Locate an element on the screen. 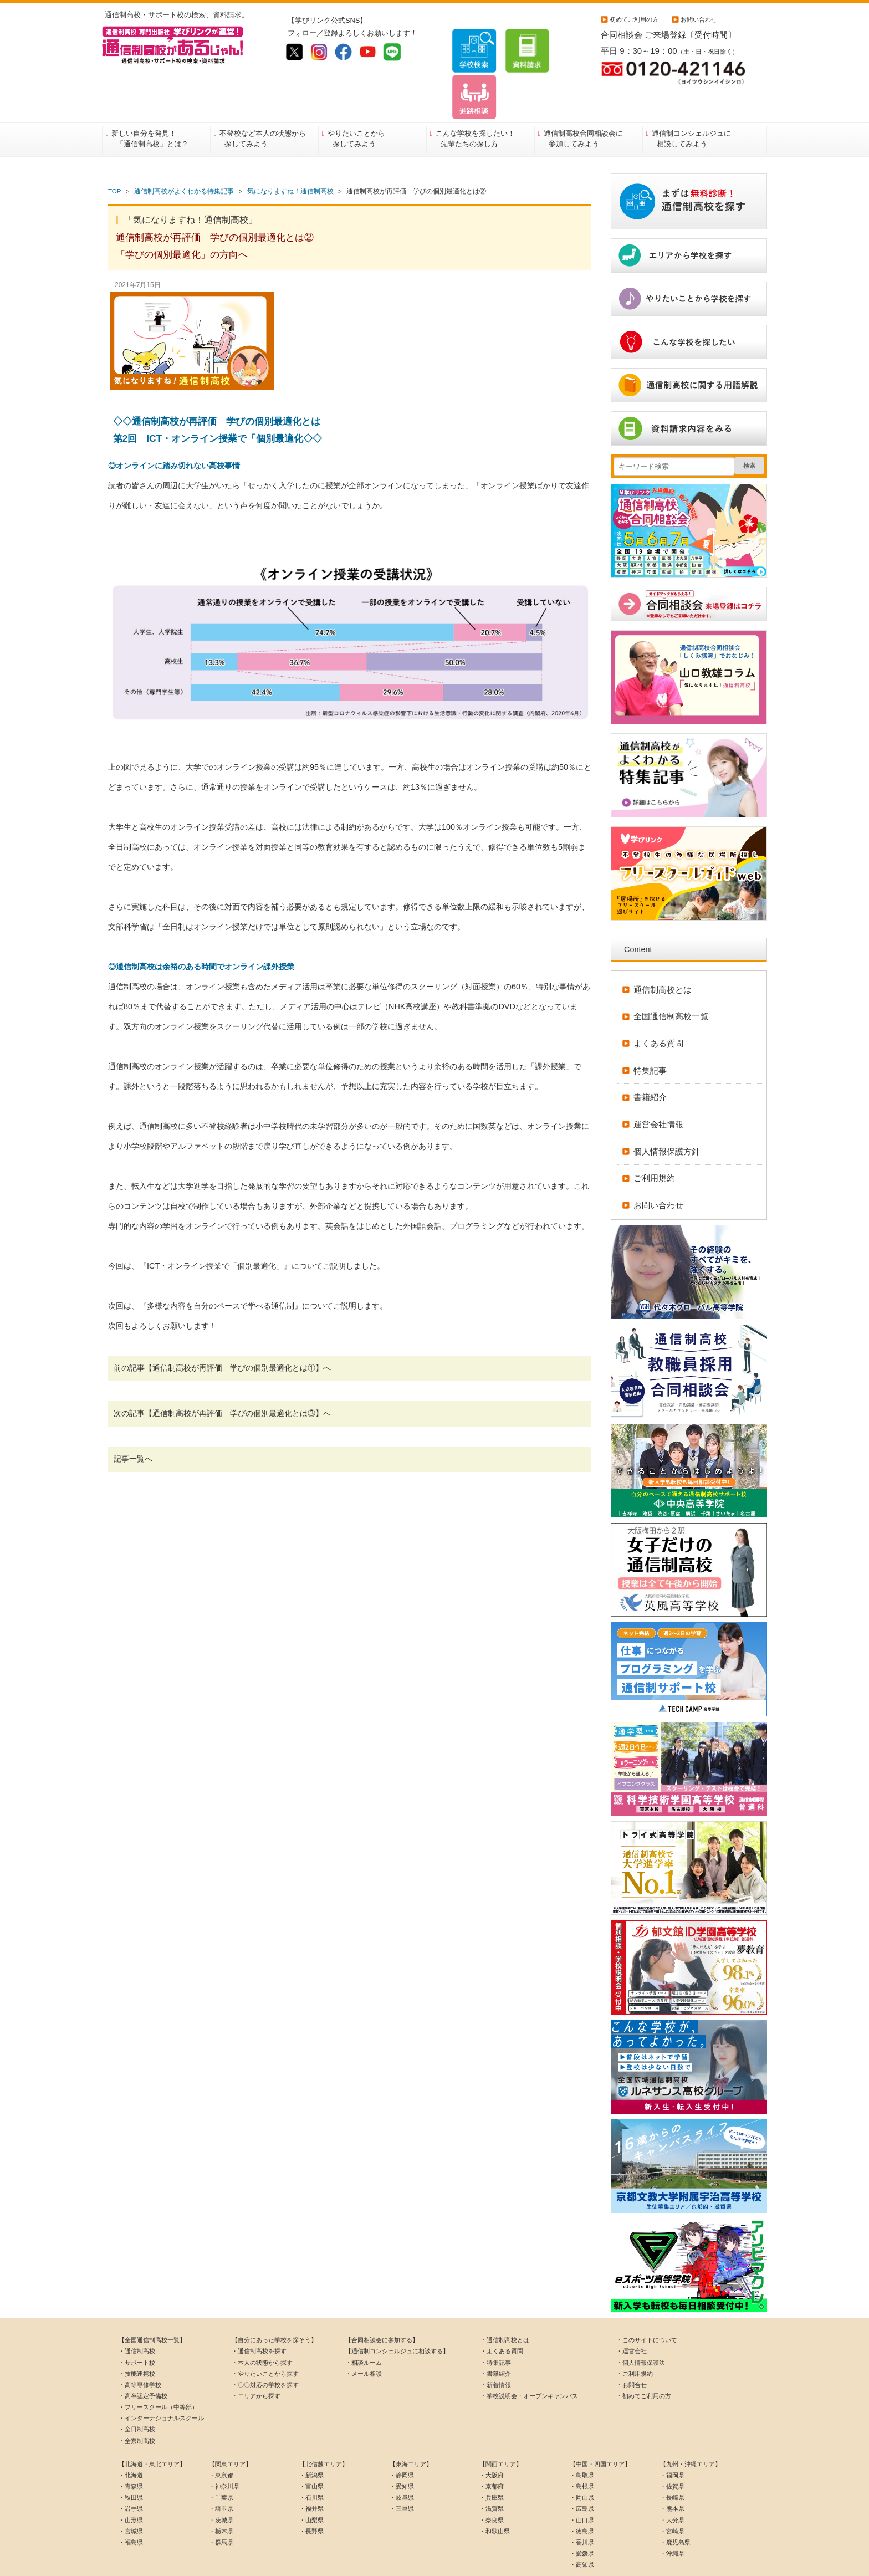 The height and width of the screenshot is (2576, 869). ・新潟県 is located at coordinates (311, 2440).